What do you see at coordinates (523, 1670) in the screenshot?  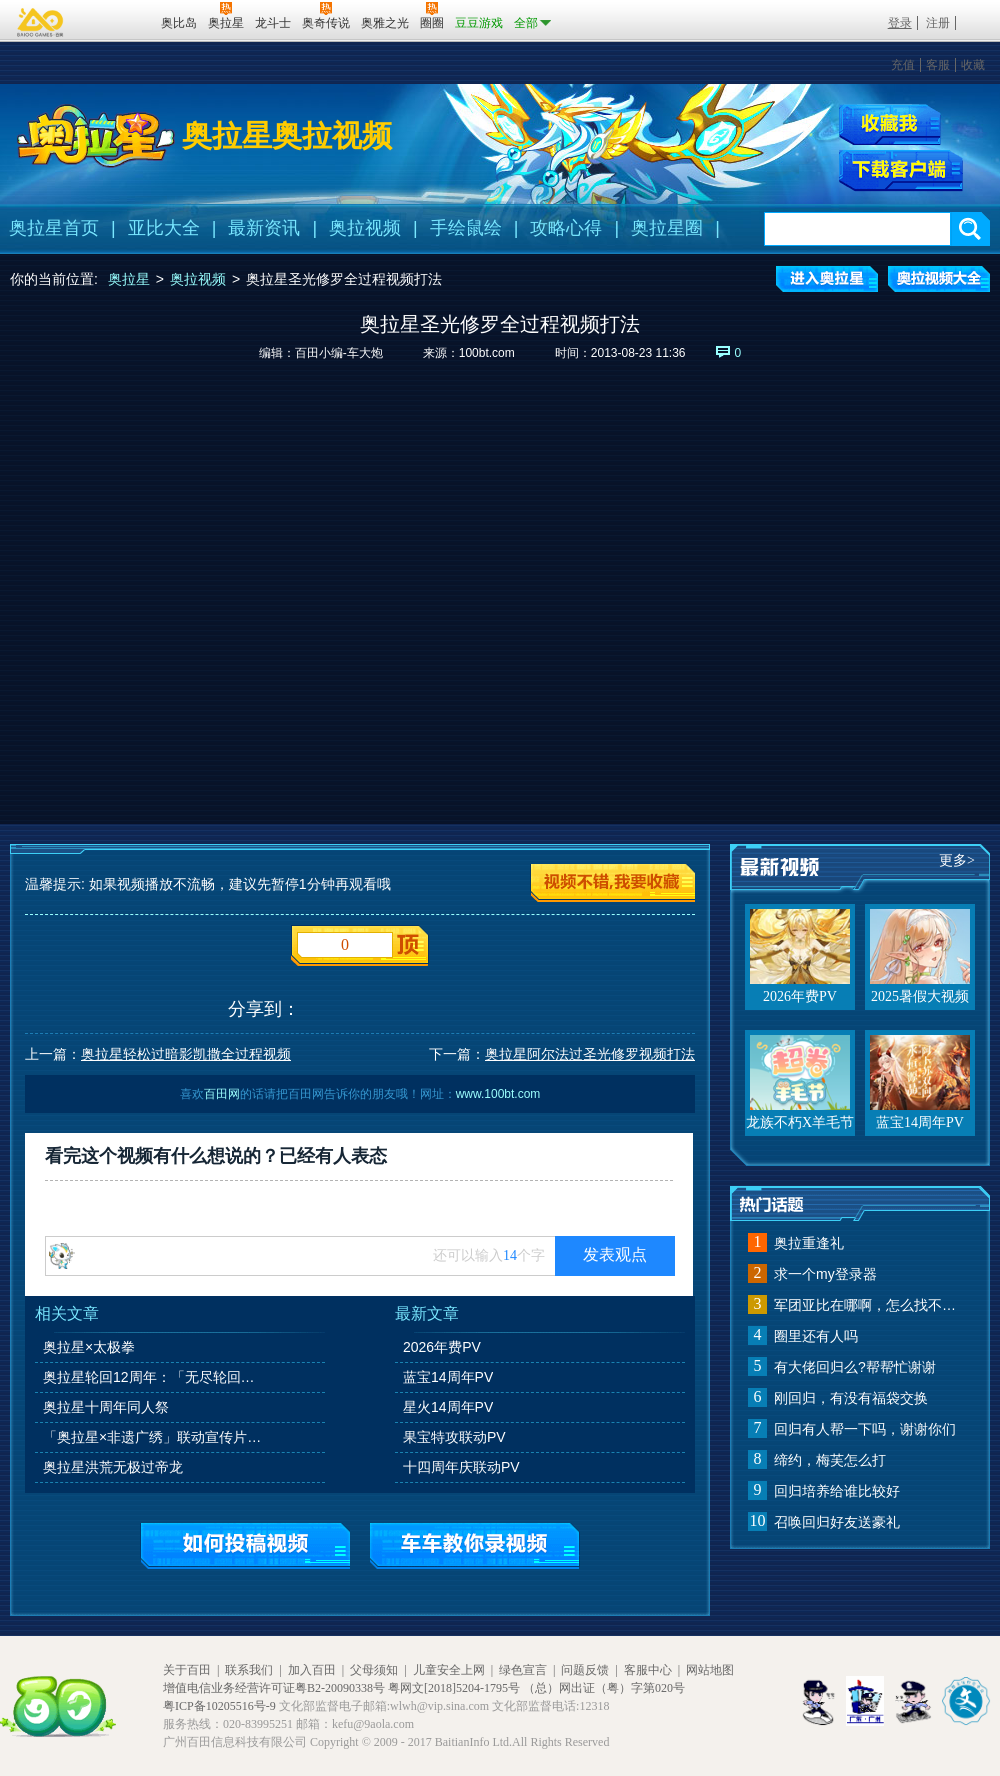 I see `绿色宣言` at bounding box center [523, 1670].